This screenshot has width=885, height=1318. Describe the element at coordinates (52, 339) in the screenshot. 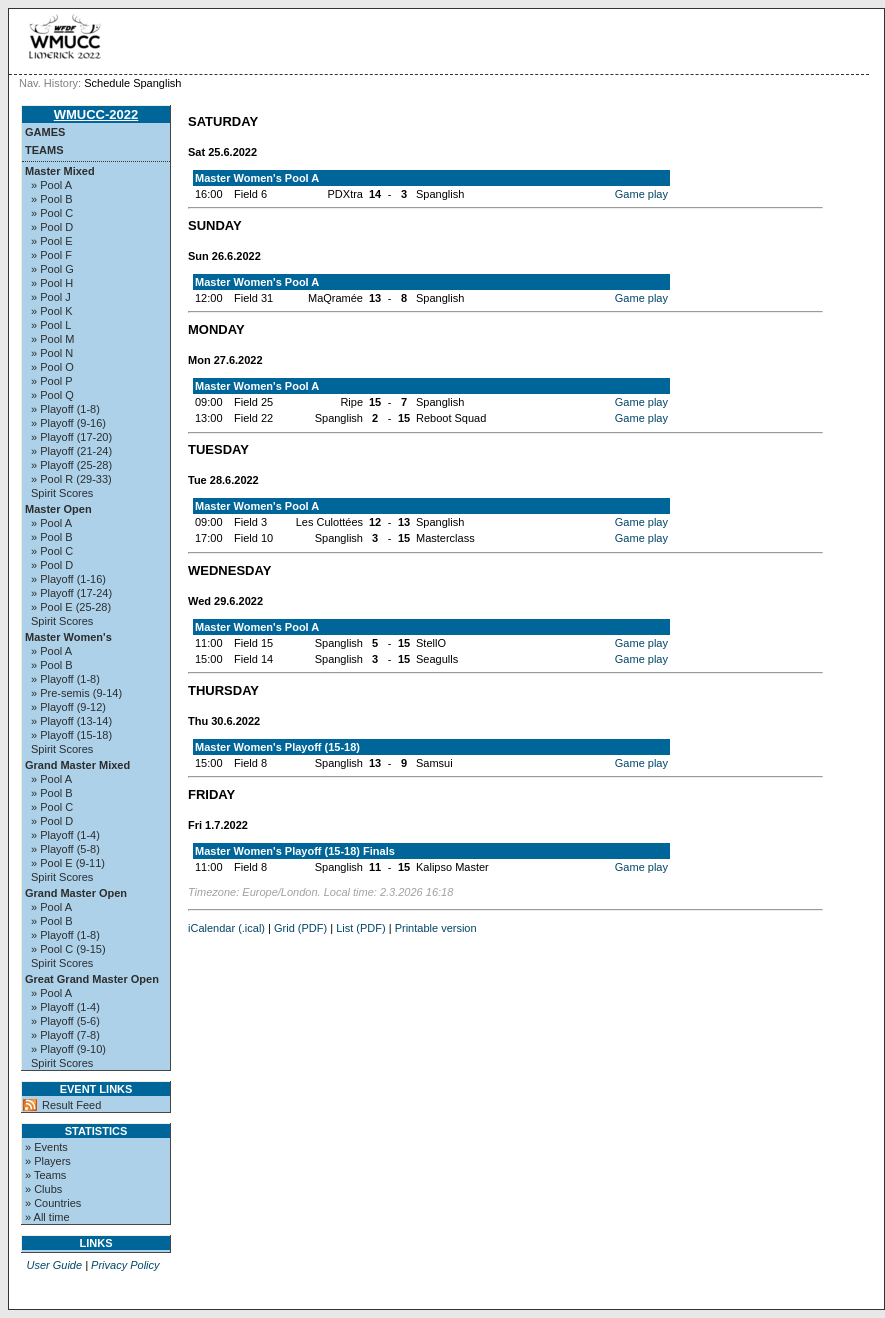

I see `» Pool M` at that location.